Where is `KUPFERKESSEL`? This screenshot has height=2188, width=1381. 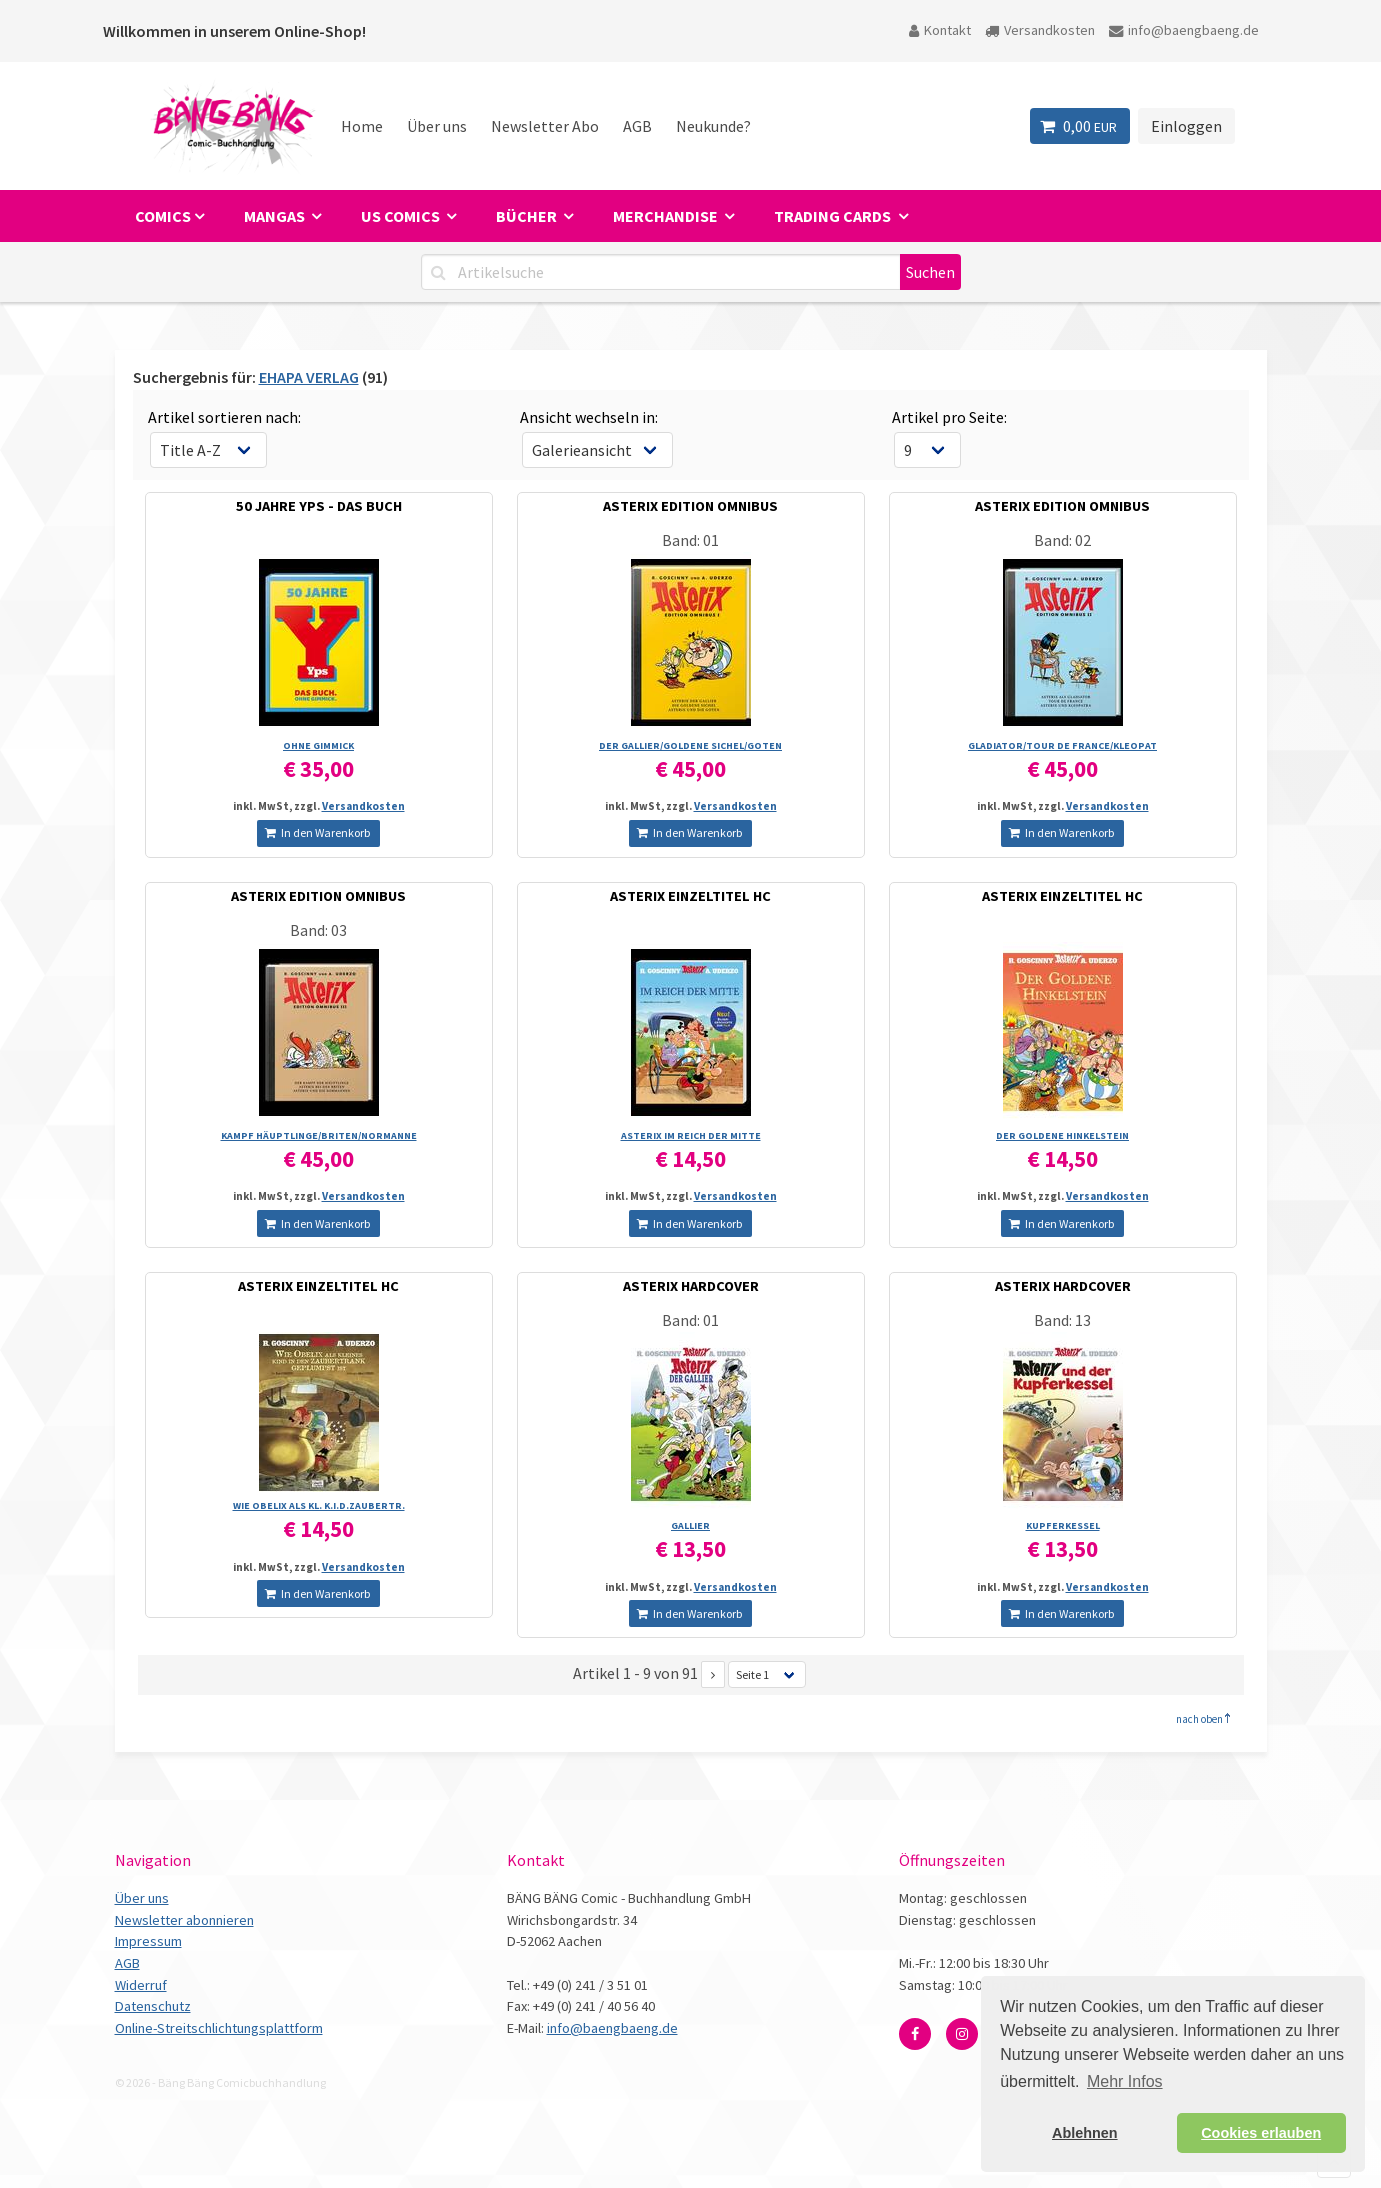 KUPFERKESSEL is located at coordinates (1063, 1525).